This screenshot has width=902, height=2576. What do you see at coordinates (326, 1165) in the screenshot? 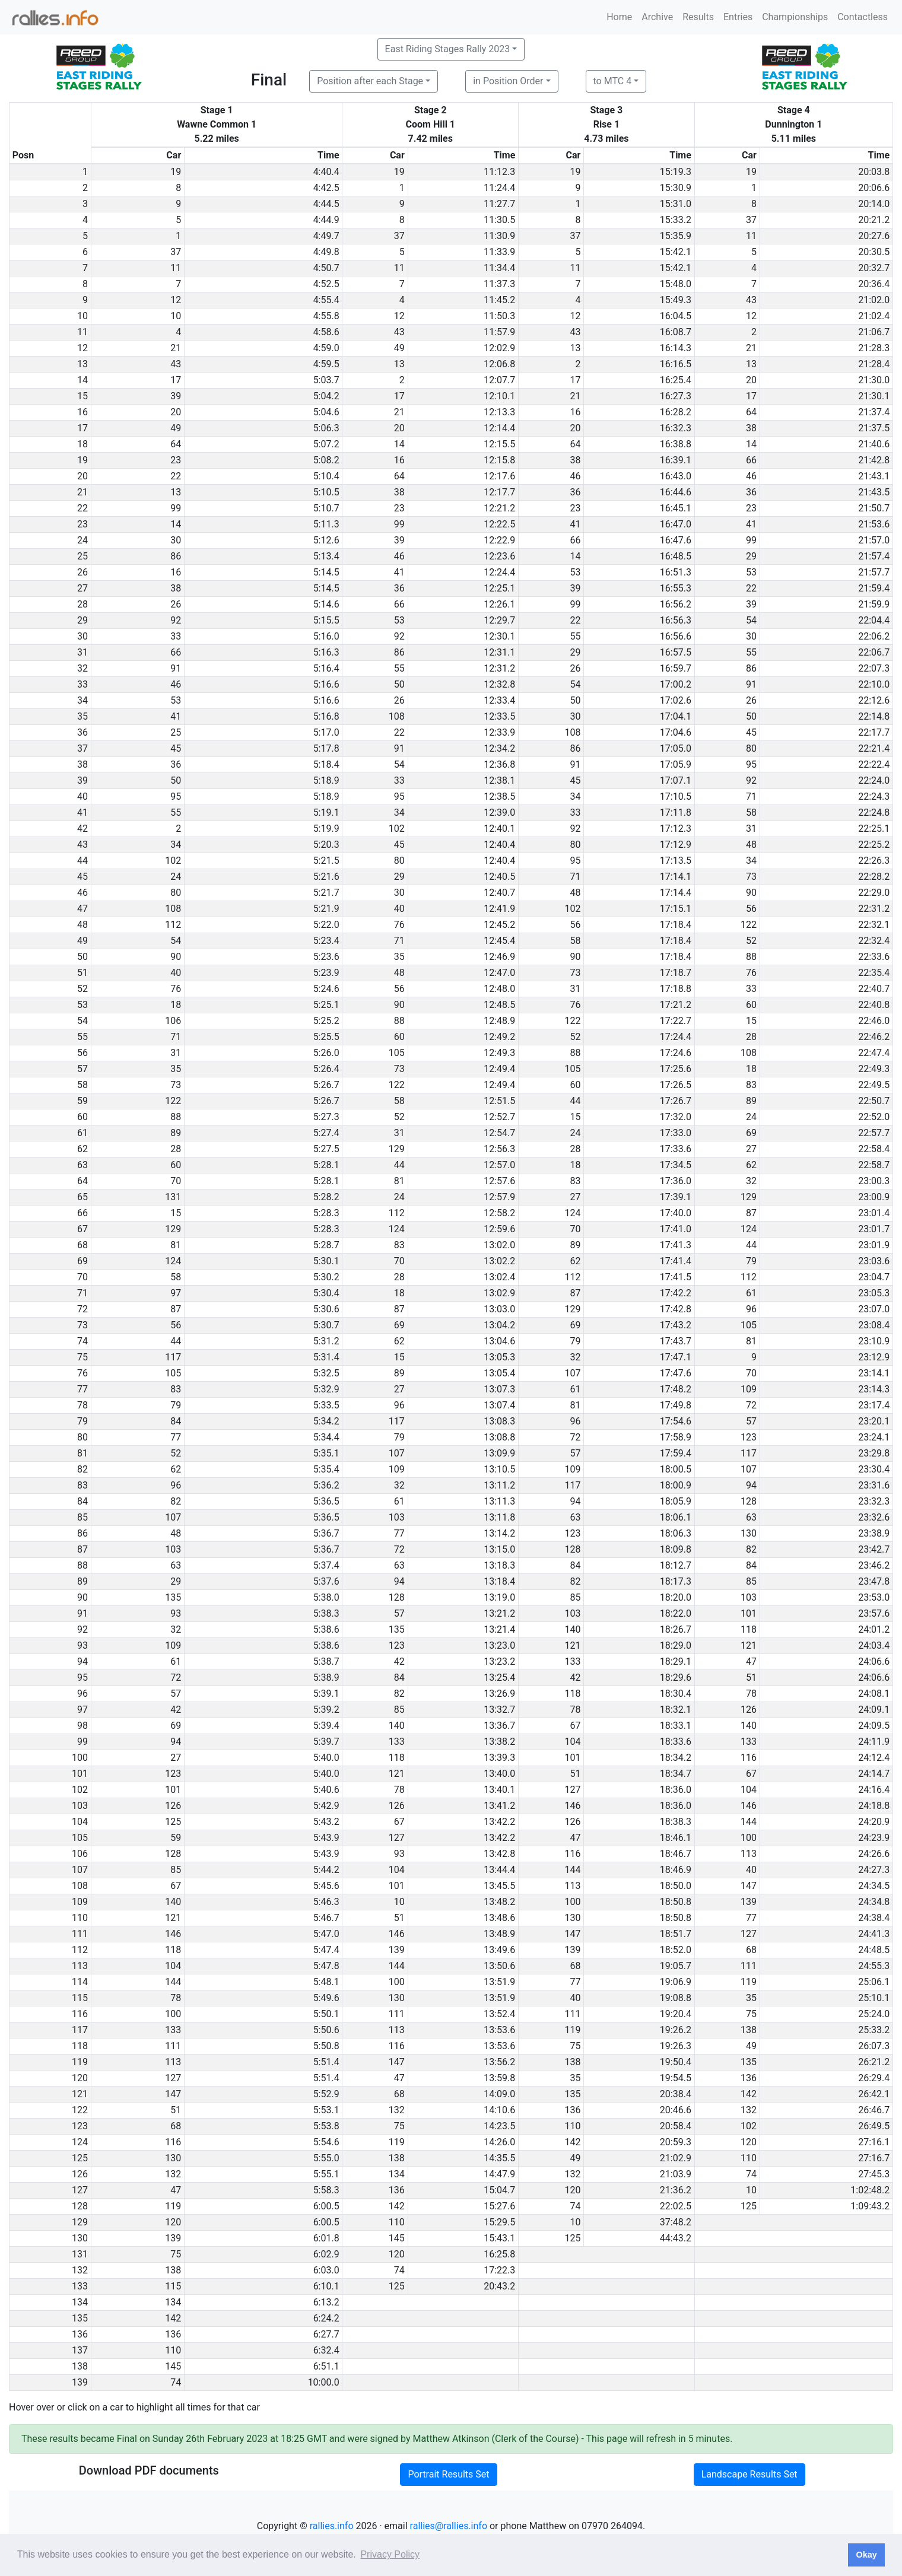
I see `5:28.1` at bounding box center [326, 1165].